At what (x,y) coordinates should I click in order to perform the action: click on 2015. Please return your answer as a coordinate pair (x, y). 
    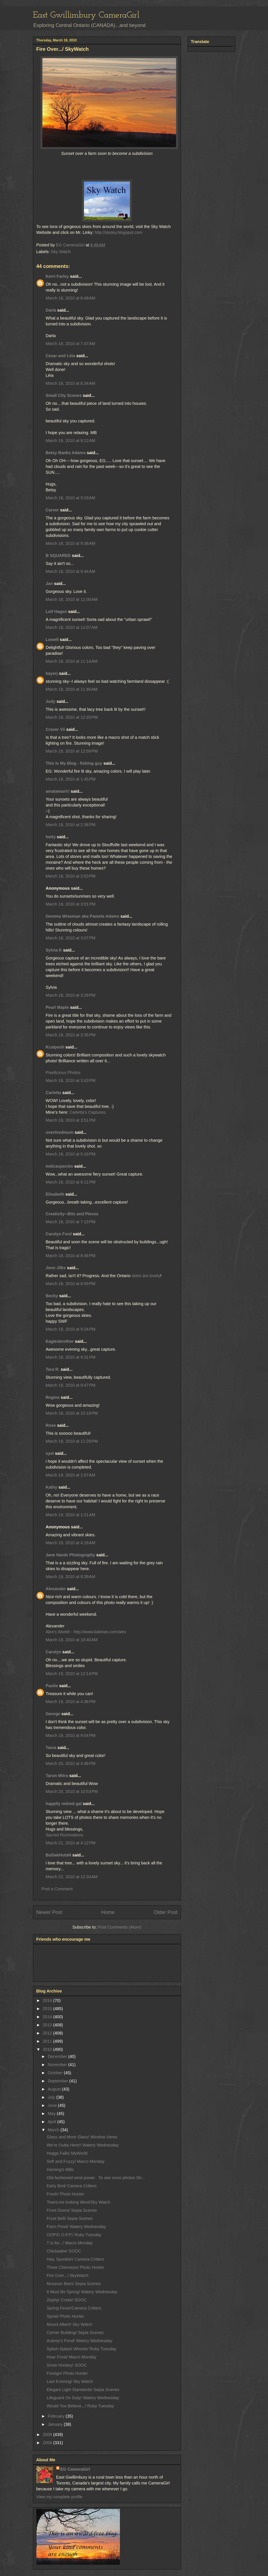
    Looking at the image, I should click on (48, 2008).